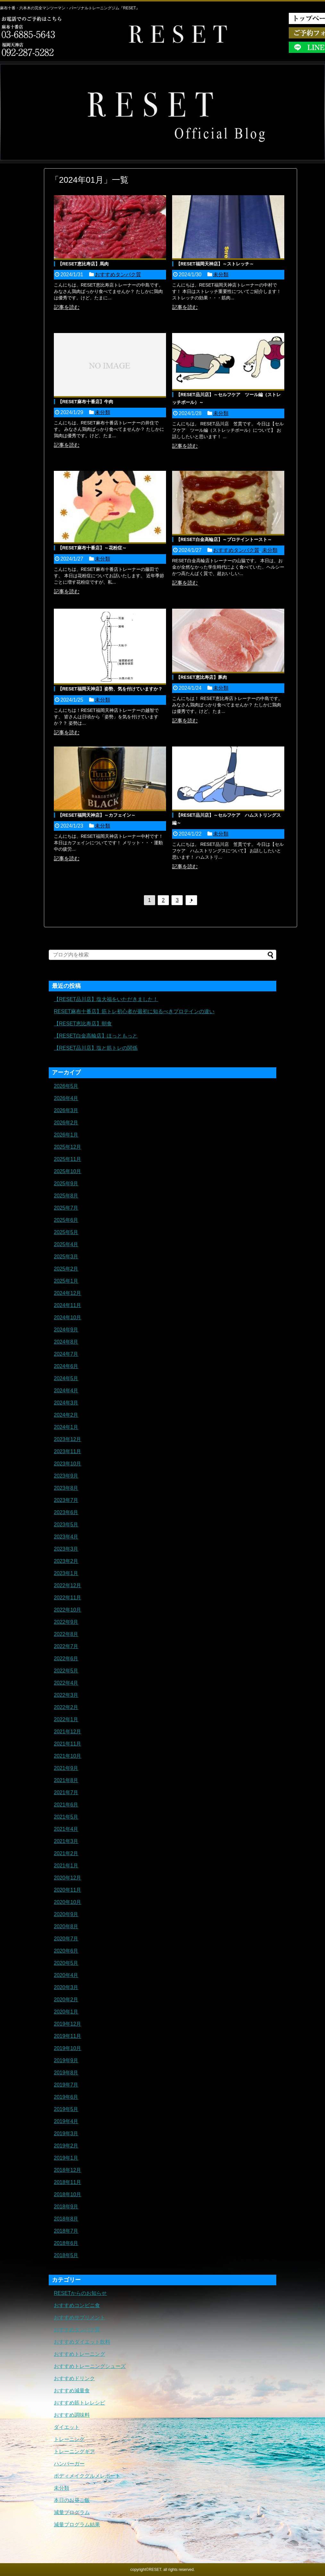 This screenshot has height=2576, width=325. Describe the element at coordinates (66, 2085) in the screenshot. I see `2019年7月` at that location.